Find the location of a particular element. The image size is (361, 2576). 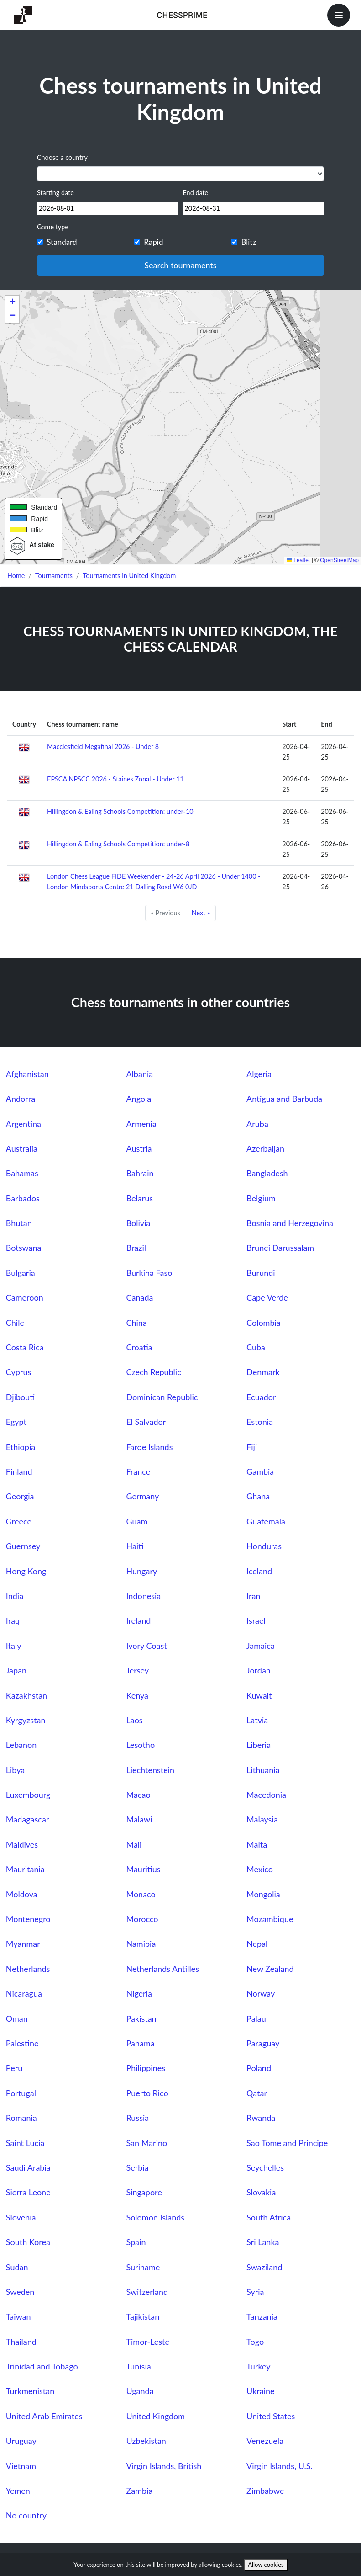

Virgin Islands, U.S. is located at coordinates (279, 2466).